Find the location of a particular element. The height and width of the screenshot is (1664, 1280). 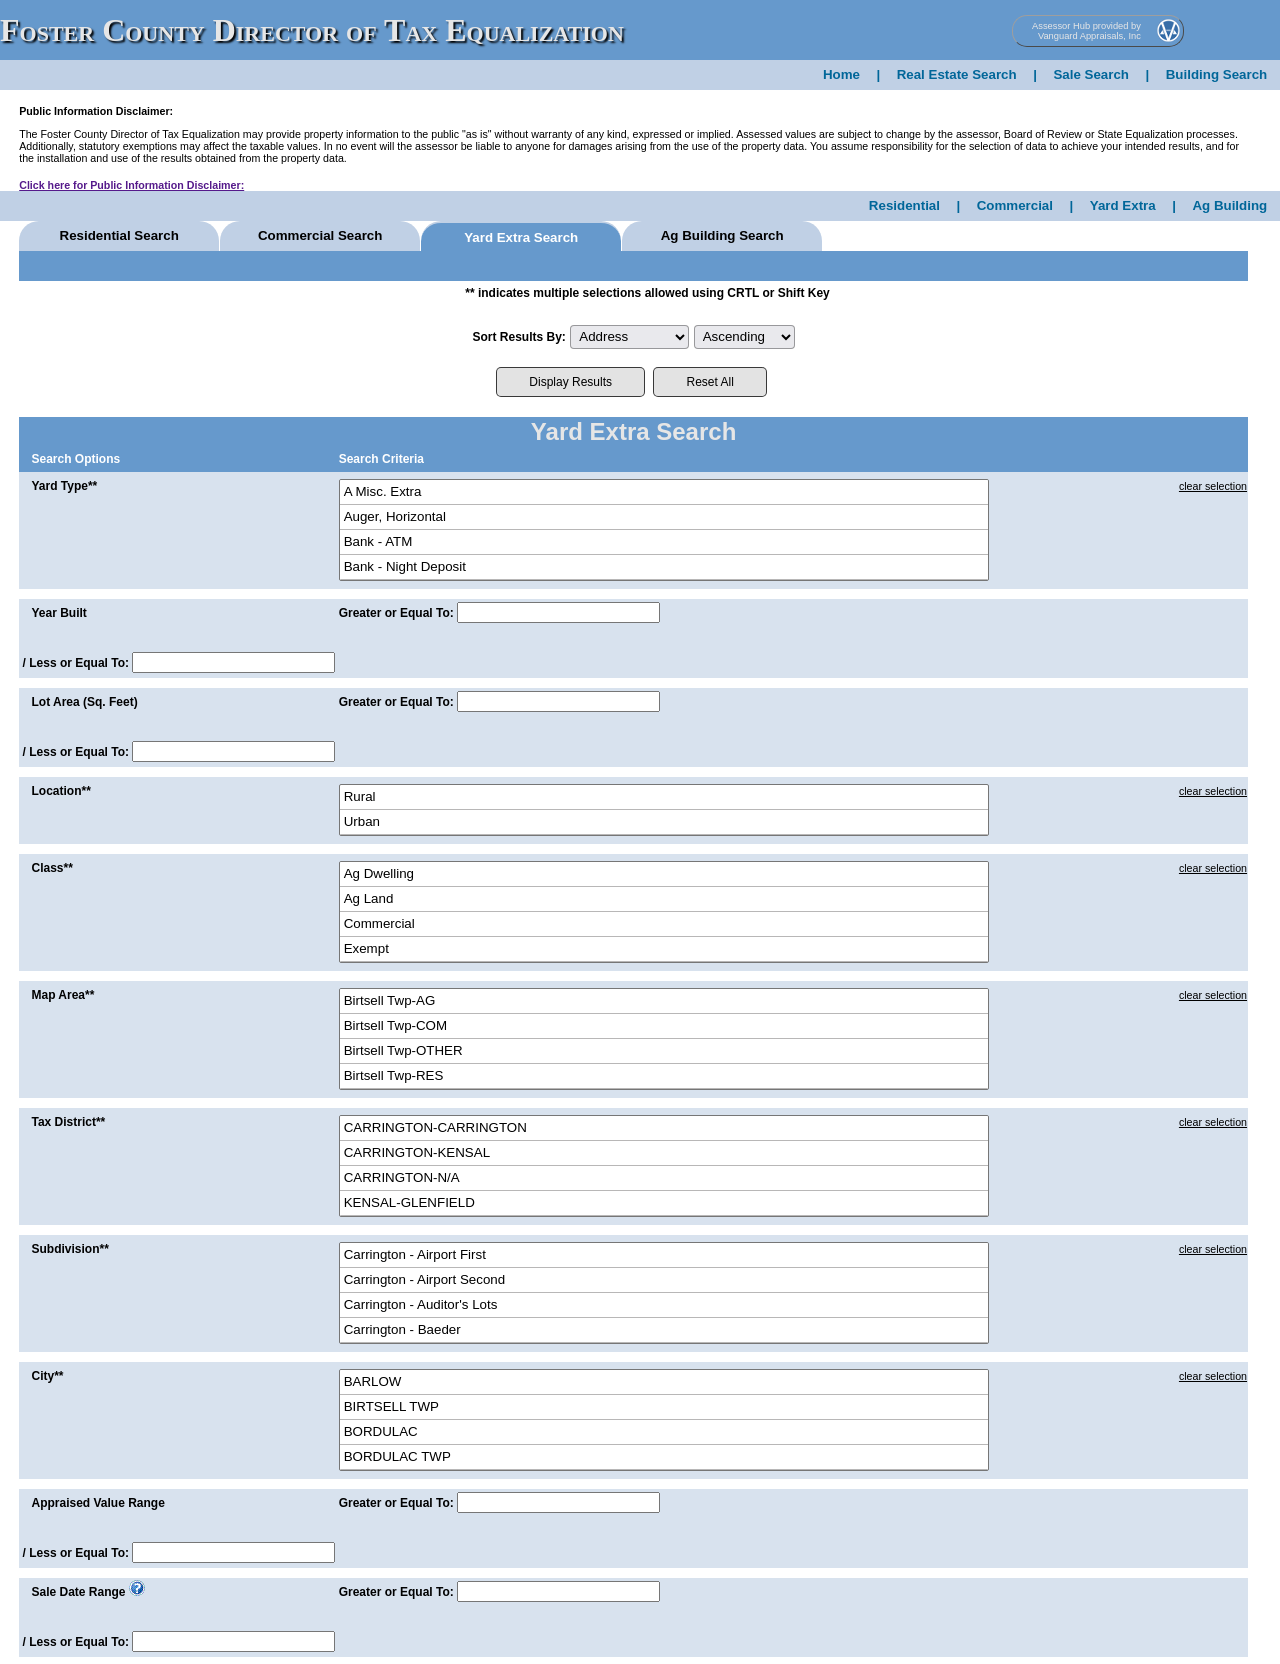

Residential is located at coordinates (904, 205).